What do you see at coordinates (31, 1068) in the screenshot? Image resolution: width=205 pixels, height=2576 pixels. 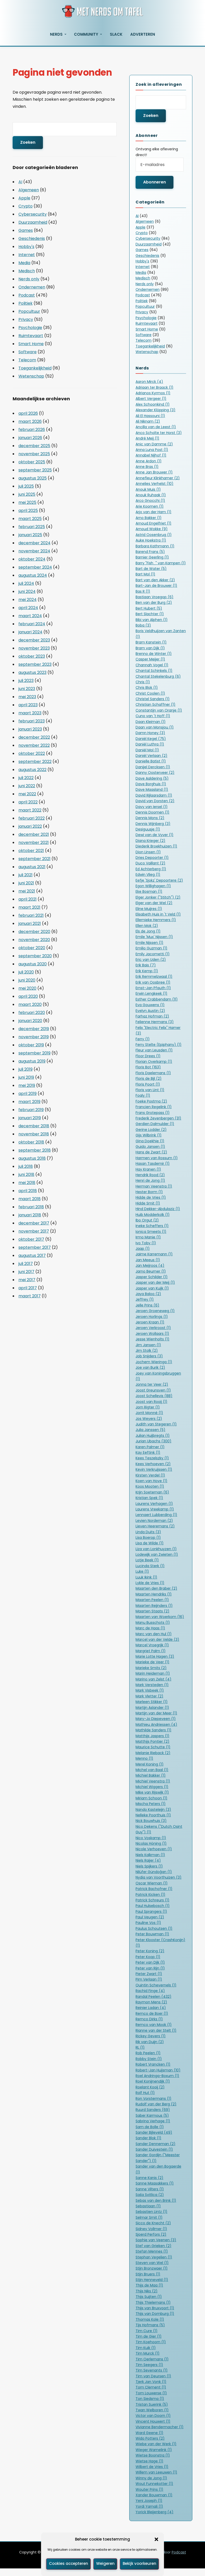 I see `augustus 2019` at bounding box center [31, 1068].